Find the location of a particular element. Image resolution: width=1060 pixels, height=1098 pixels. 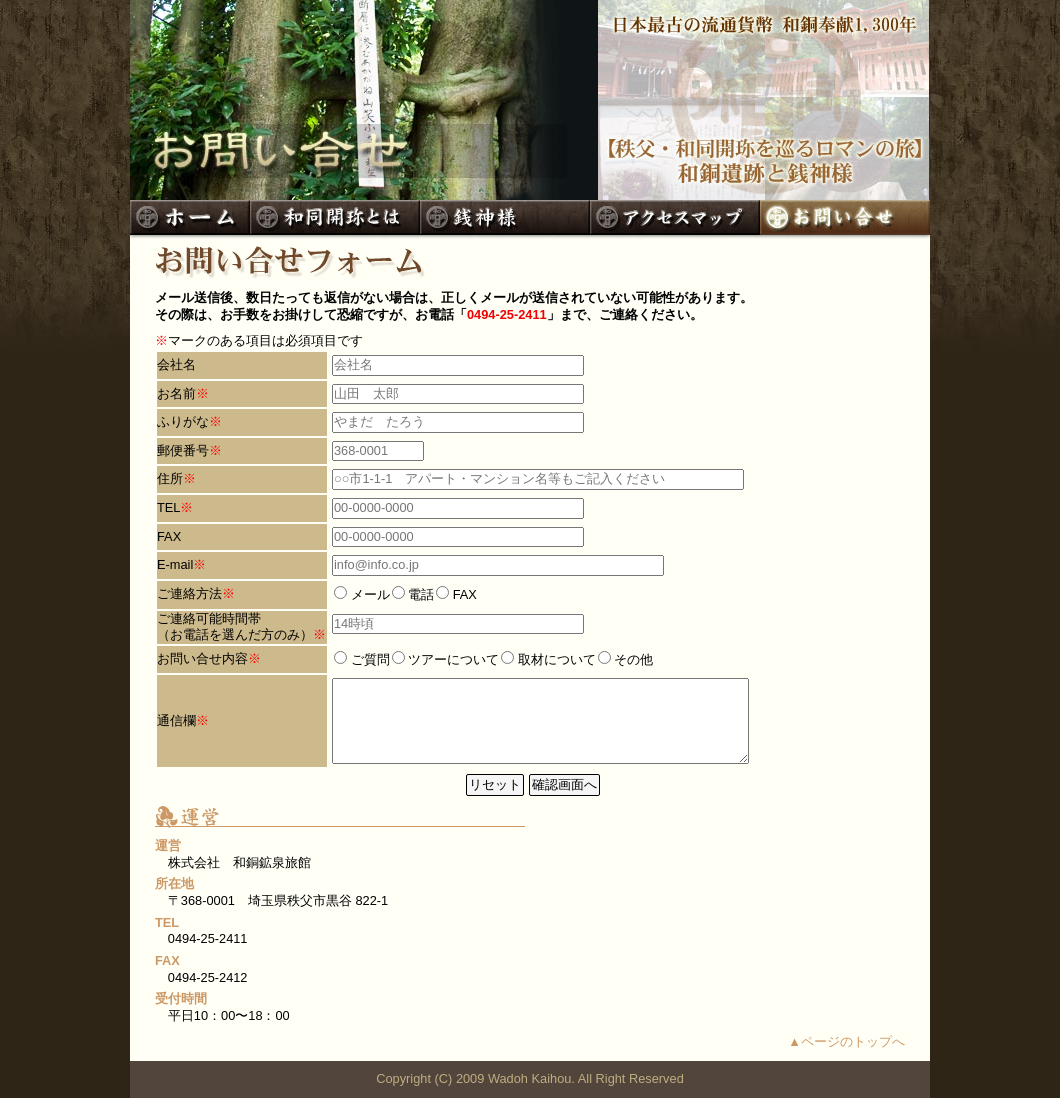

ふりがな is located at coordinates (183, 421).